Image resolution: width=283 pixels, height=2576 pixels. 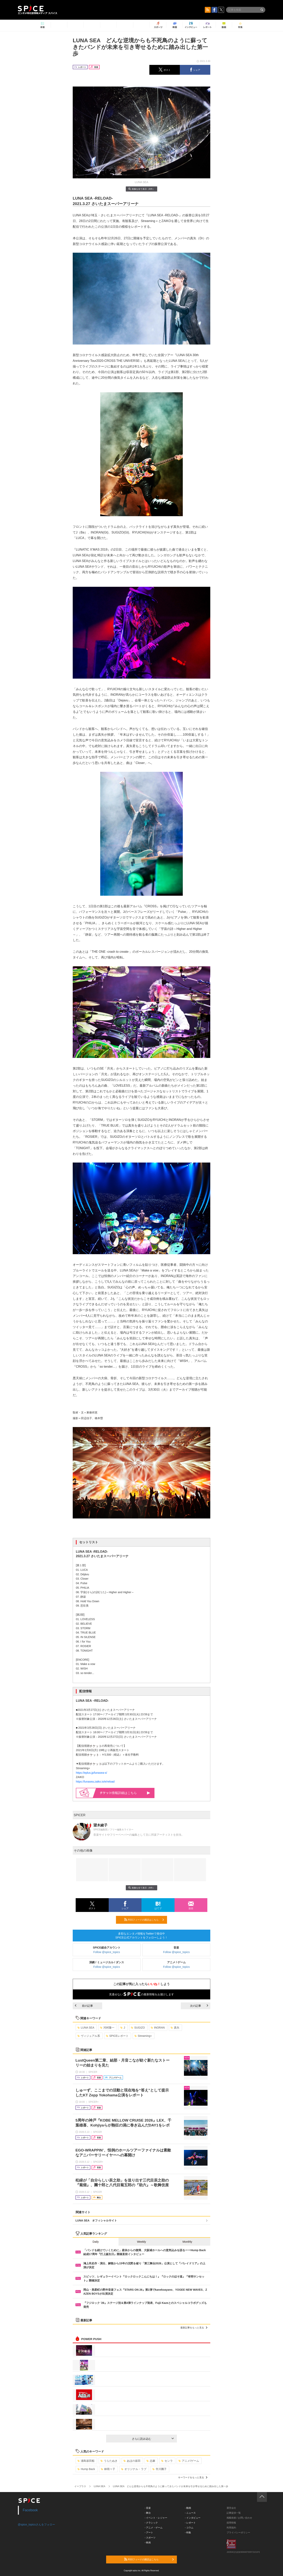 I want to click on - アート, so click(x=149, y=2532).